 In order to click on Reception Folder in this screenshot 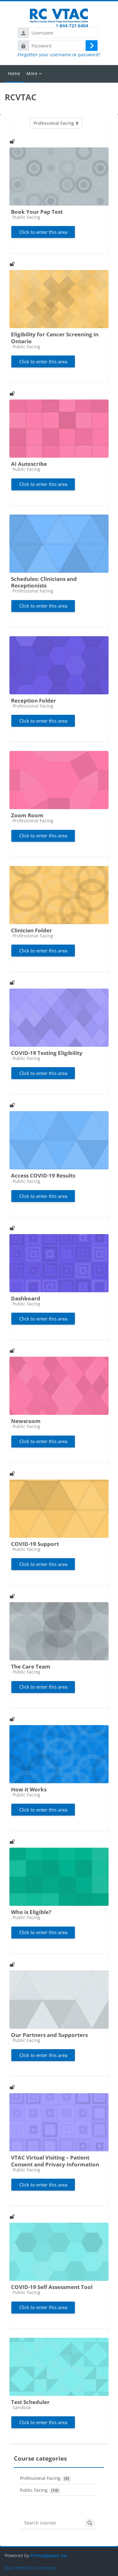, I will do `click(33, 700)`.